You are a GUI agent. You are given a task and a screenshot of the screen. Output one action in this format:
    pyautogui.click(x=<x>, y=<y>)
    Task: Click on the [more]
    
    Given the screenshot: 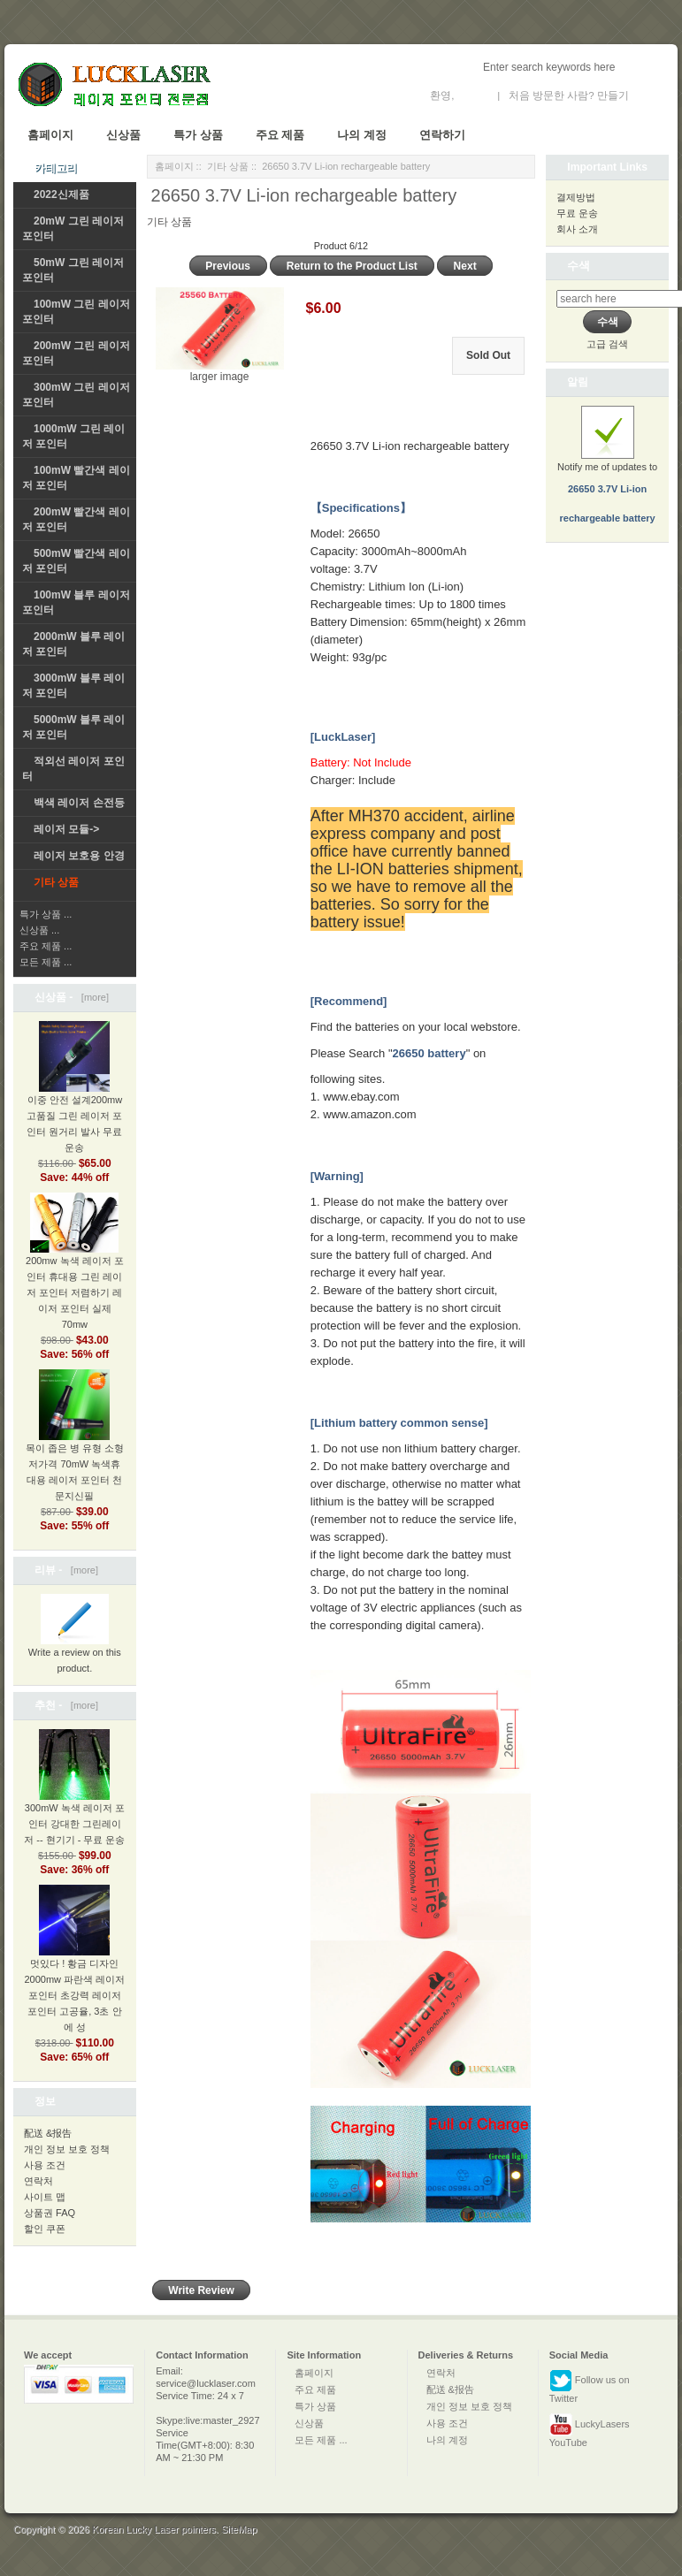 What is the action you would take?
    pyautogui.click(x=92, y=997)
    